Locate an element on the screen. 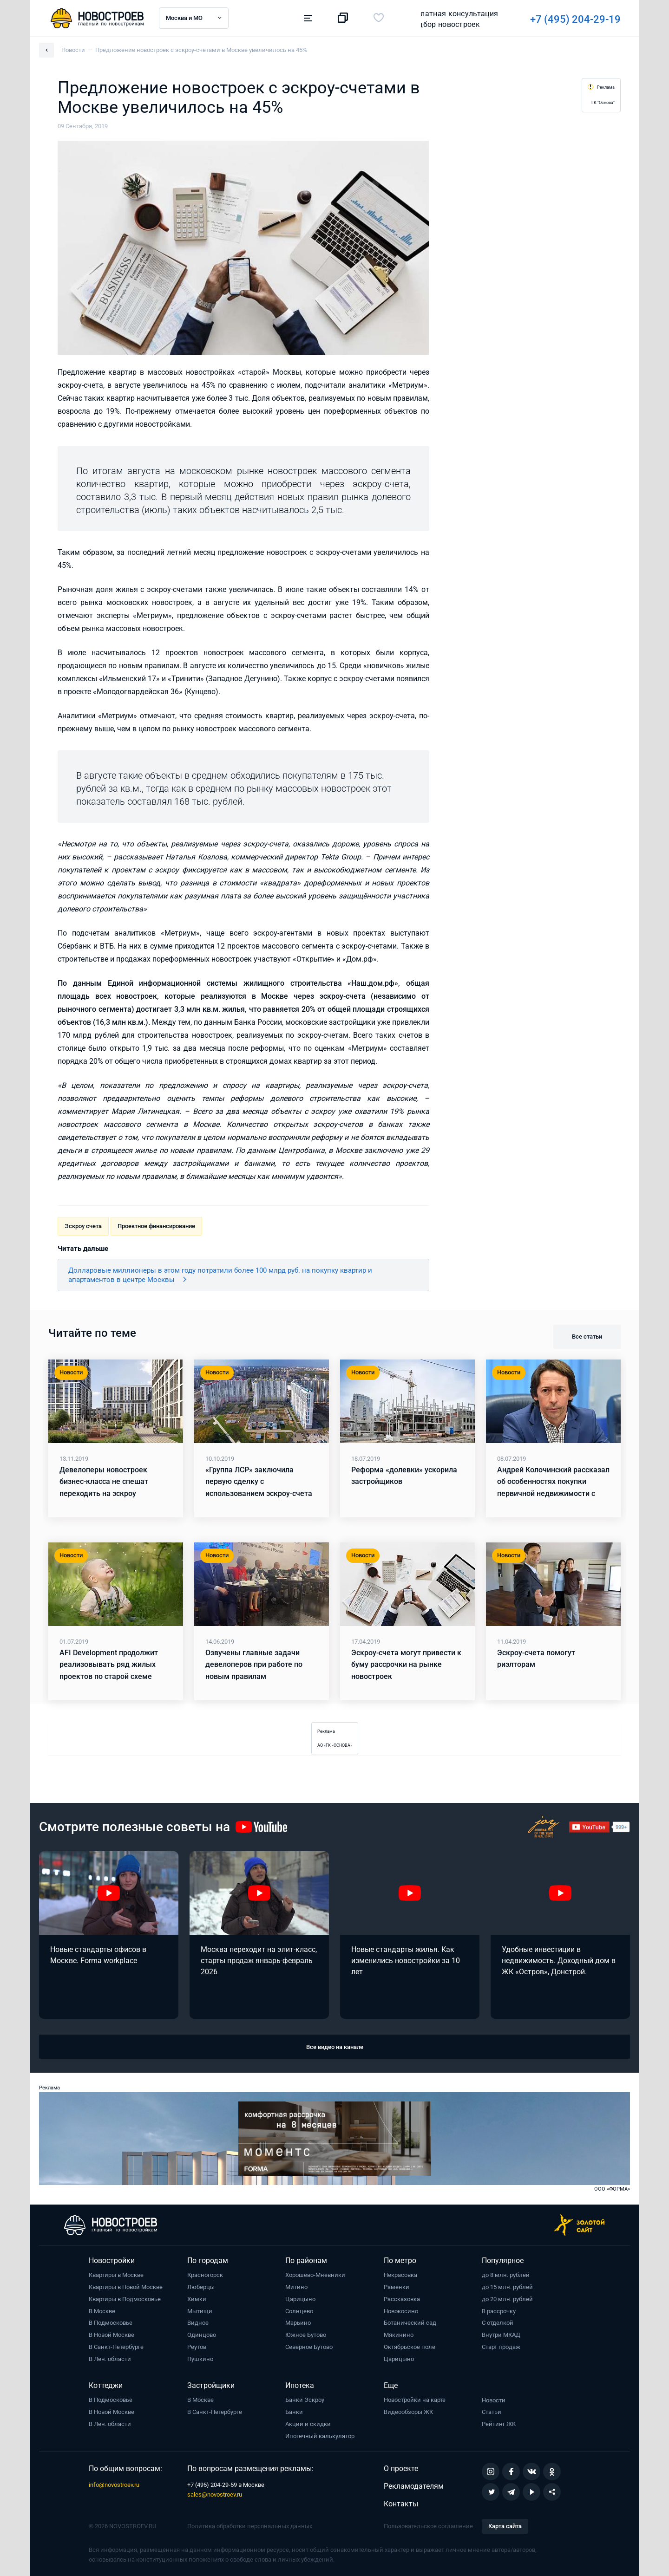 Image resolution: width=669 pixels, height=2576 pixels. Акции и скидки is located at coordinates (308, 2423).